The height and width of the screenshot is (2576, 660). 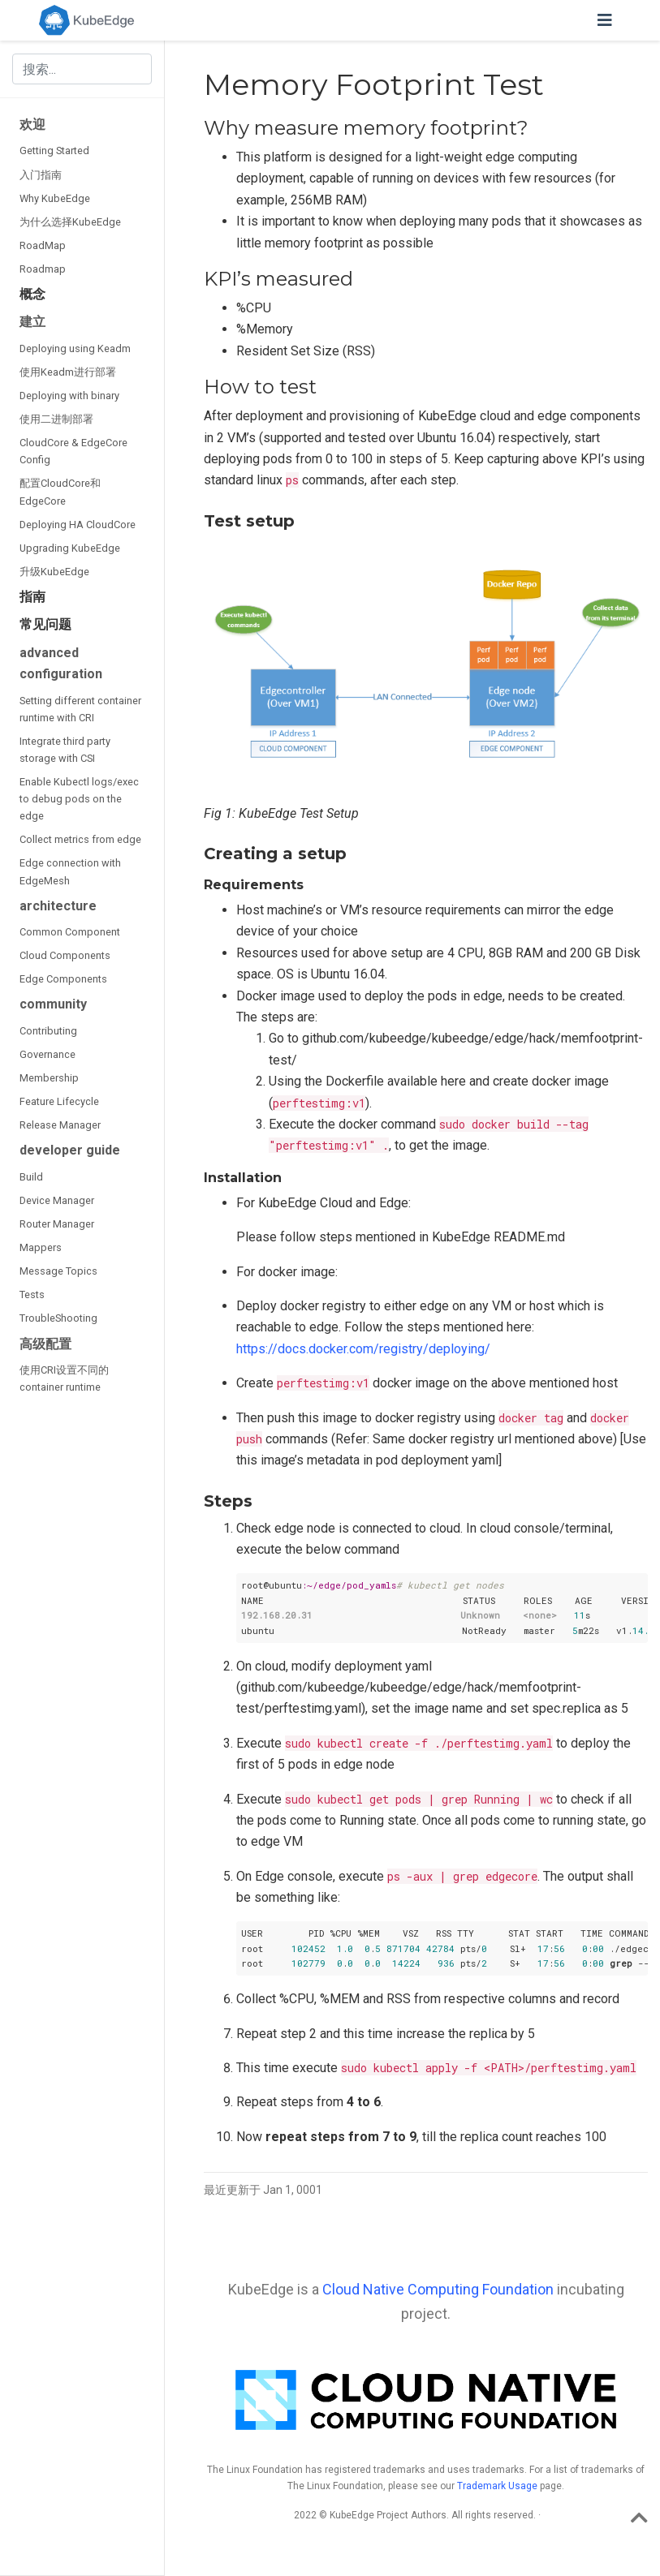 What do you see at coordinates (67, 372) in the screenshot?
I see `使用Keadm进行部署` at bounding box center [67, 372].